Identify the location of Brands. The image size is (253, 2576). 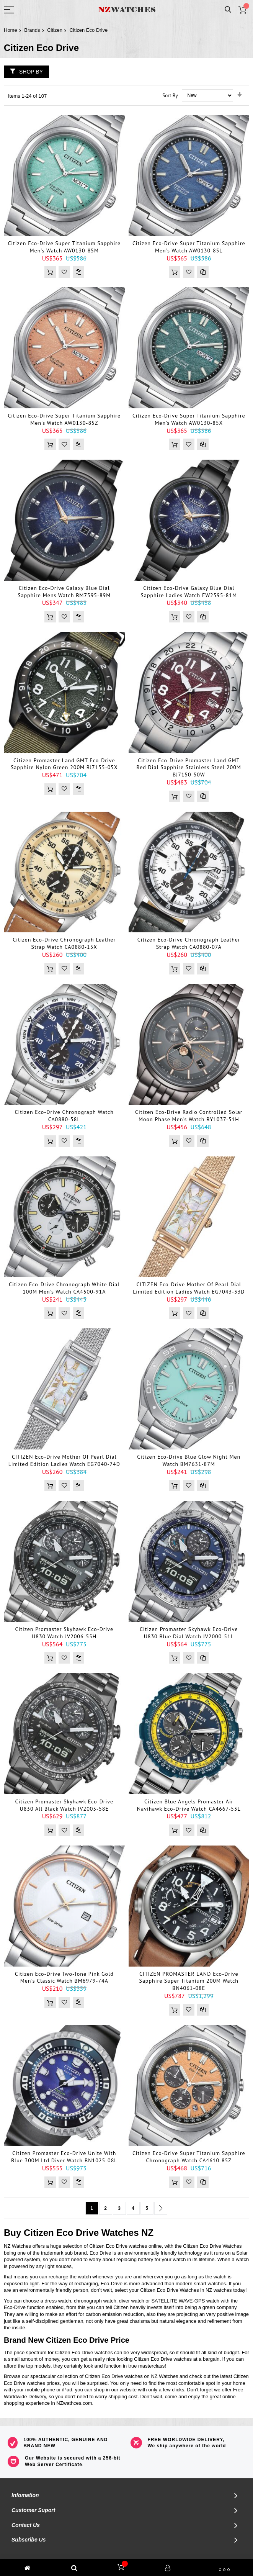
(32, 30).